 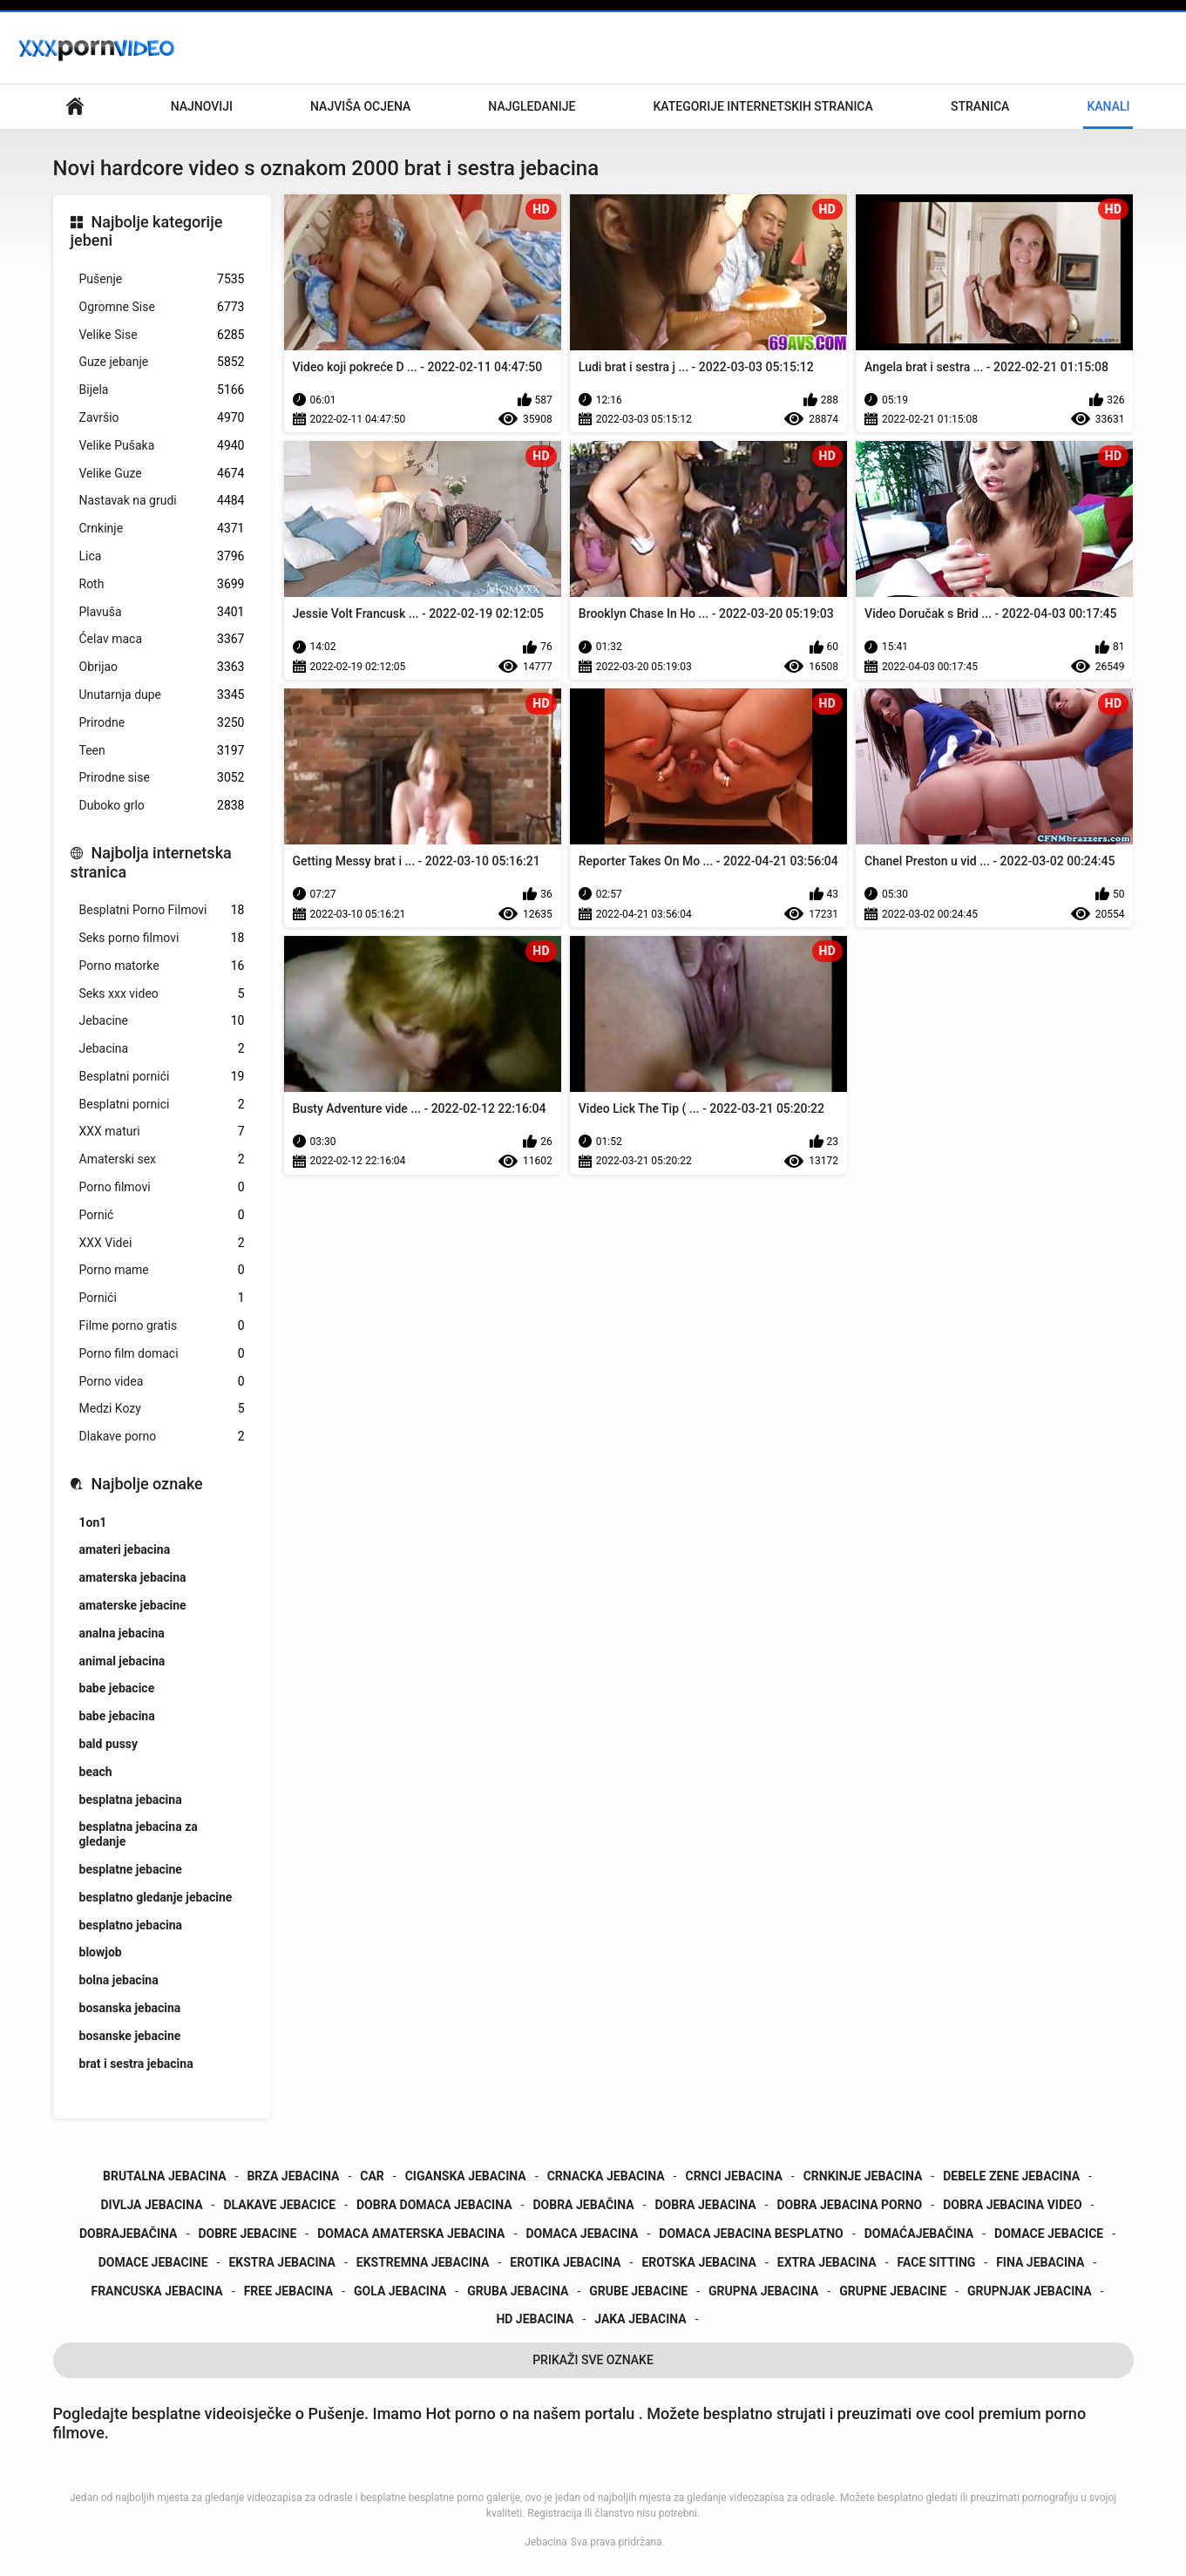 I want to click on Najviša ocjena, so click(x=360, y=106).